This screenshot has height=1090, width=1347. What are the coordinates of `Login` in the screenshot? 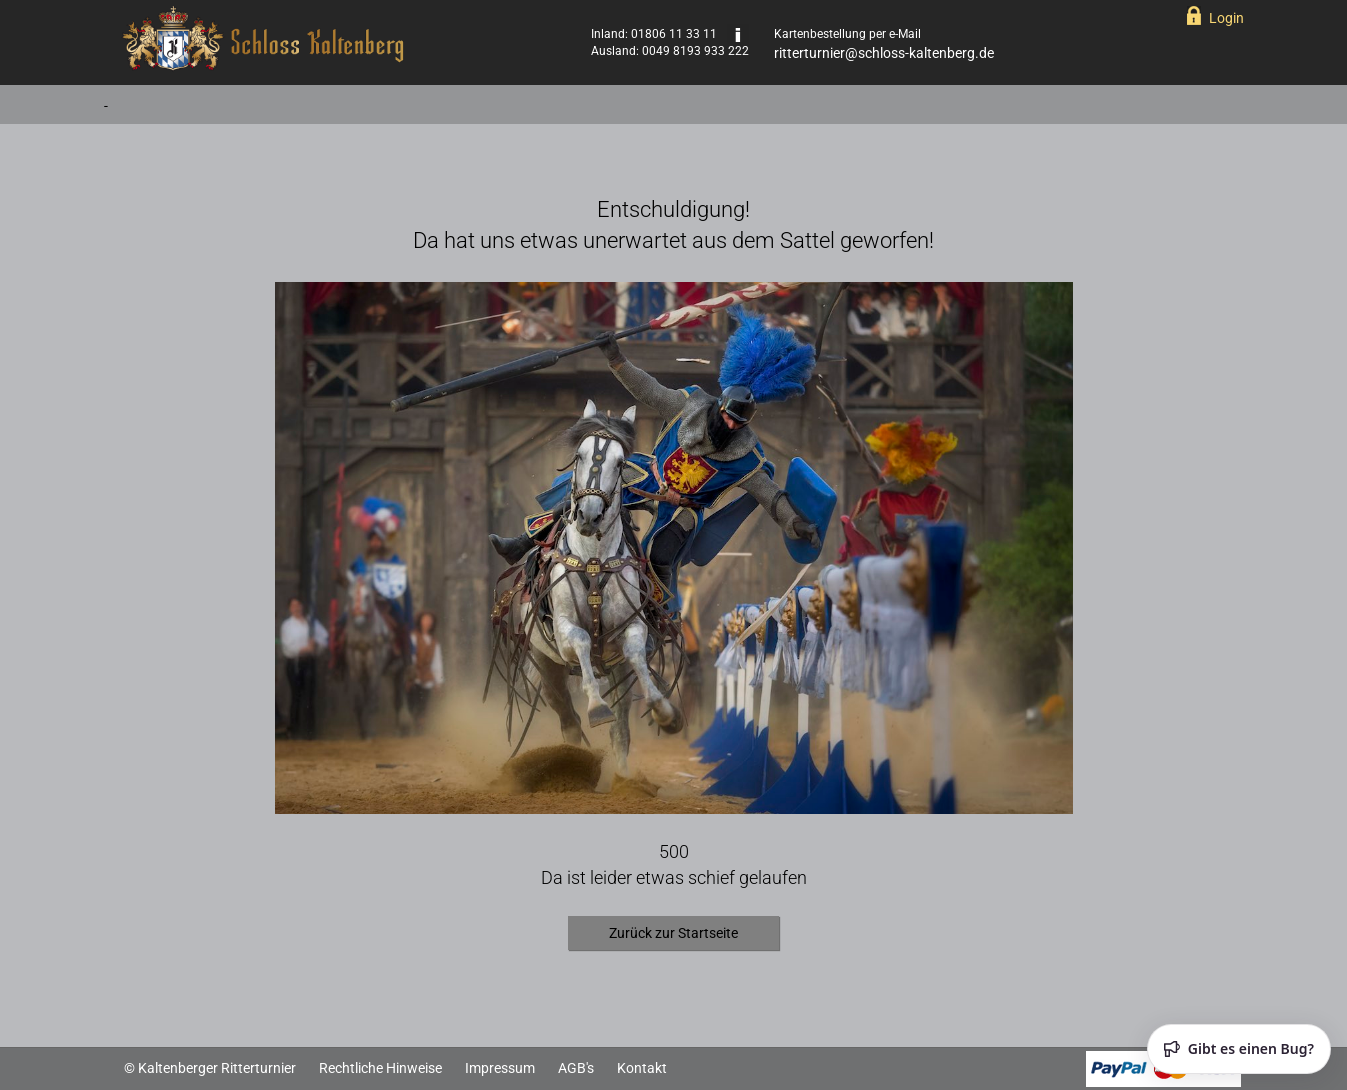 It's located at (1226, 18).